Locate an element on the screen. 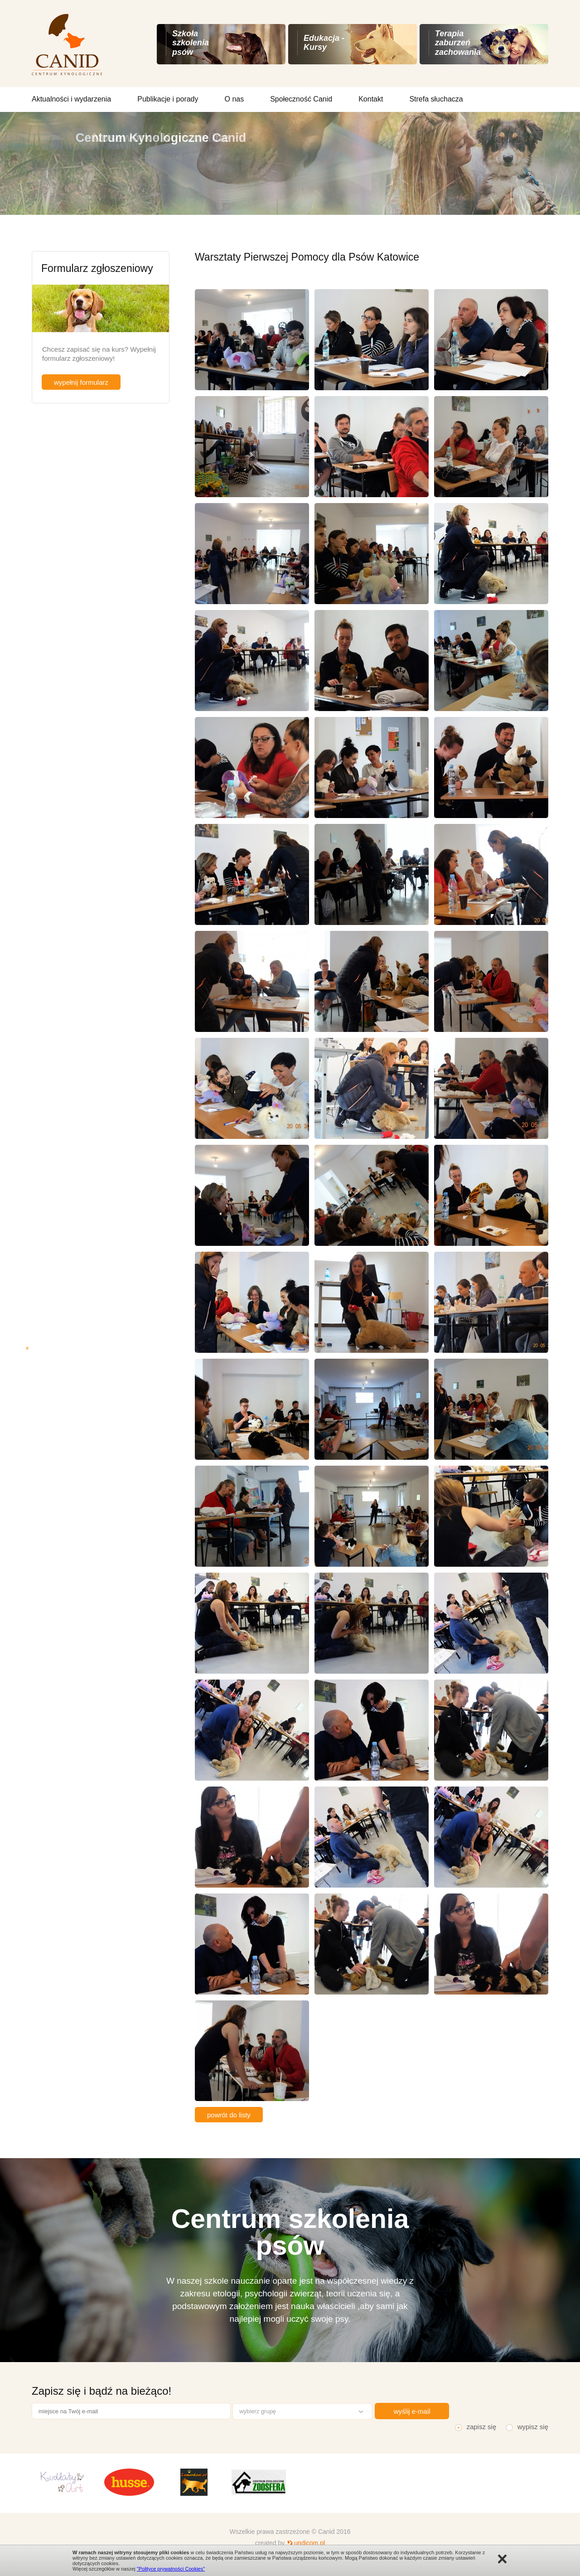 This screenshot has width=580, height=2576. Publikacje i porady is located at coordinates (167, 99).